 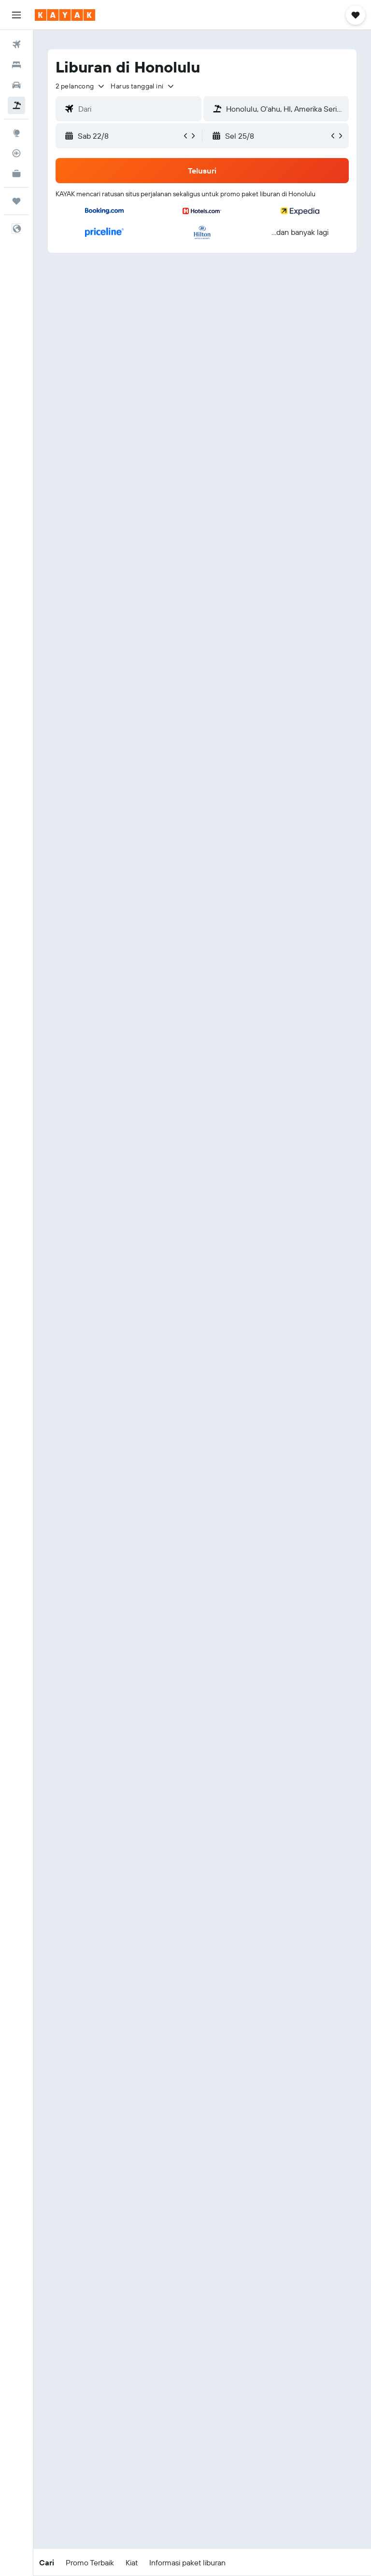 What do you see at coordinates (16, 105) in the screenshot?
I see `[Cari paket tiket+hotel]` at bounding box center [16, 105].